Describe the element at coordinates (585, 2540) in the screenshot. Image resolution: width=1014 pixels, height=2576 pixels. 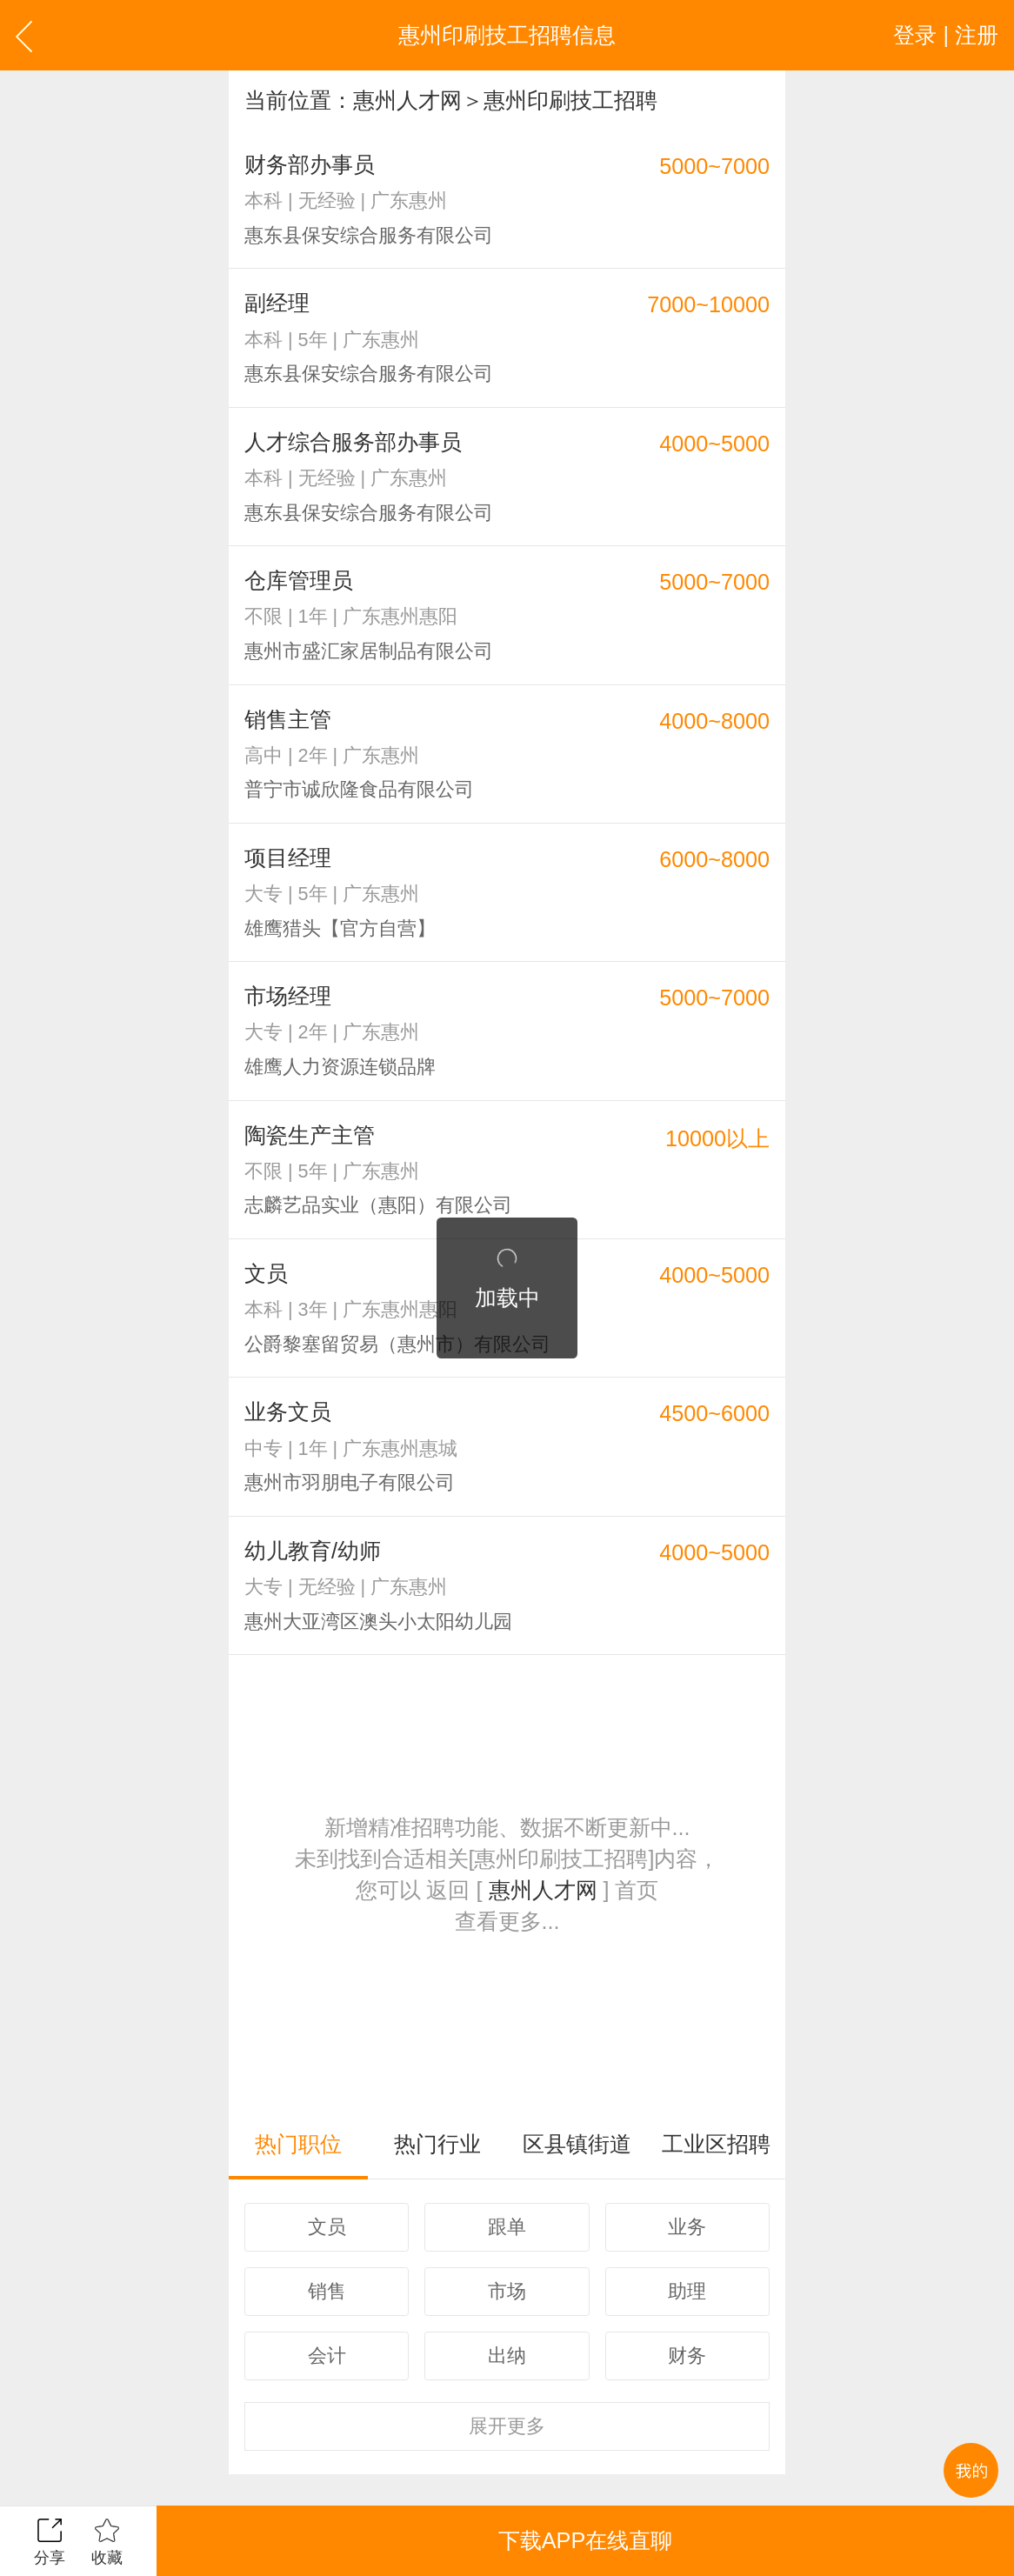
I see `下载APP在线直聊` at that location.